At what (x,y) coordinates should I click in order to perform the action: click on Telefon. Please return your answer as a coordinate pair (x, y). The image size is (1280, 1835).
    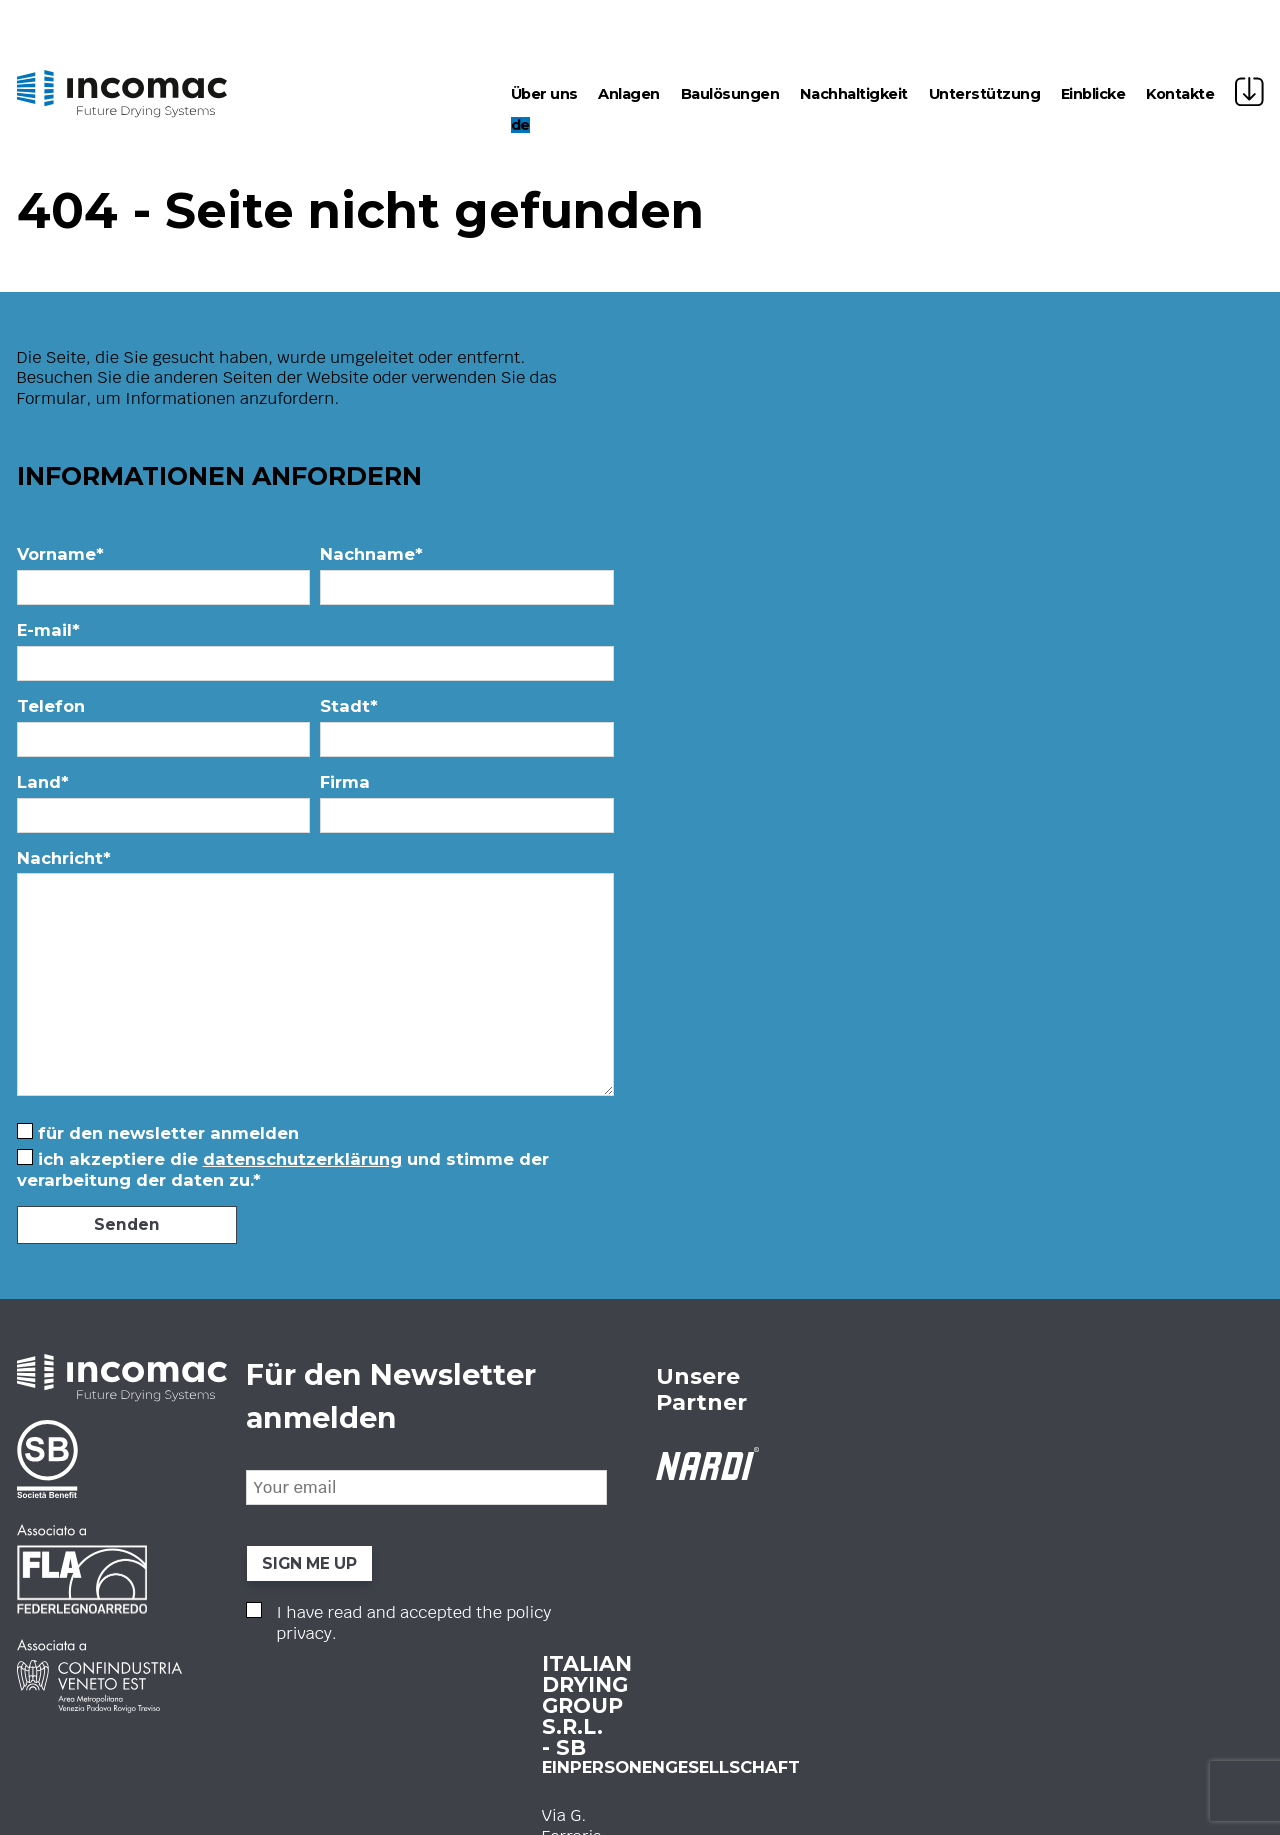
    Looking at the image, I should click on (169, 731).